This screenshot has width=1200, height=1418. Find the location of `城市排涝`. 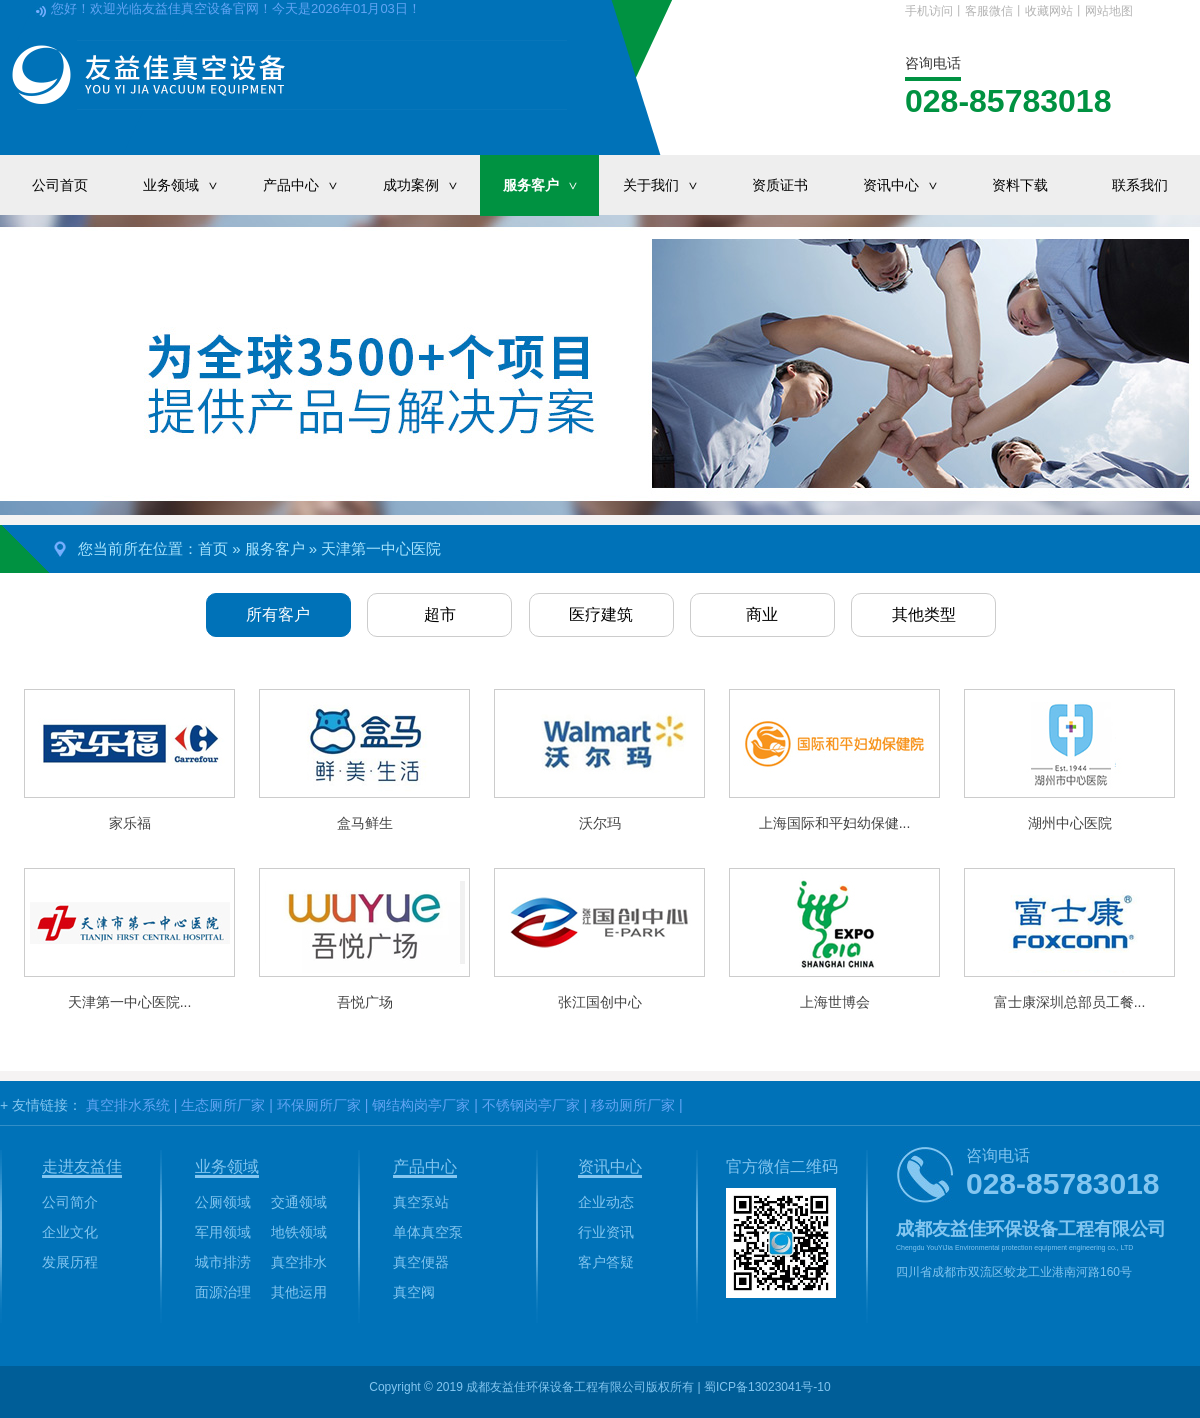

城市排涝 is located at coordinates (223, 1262).